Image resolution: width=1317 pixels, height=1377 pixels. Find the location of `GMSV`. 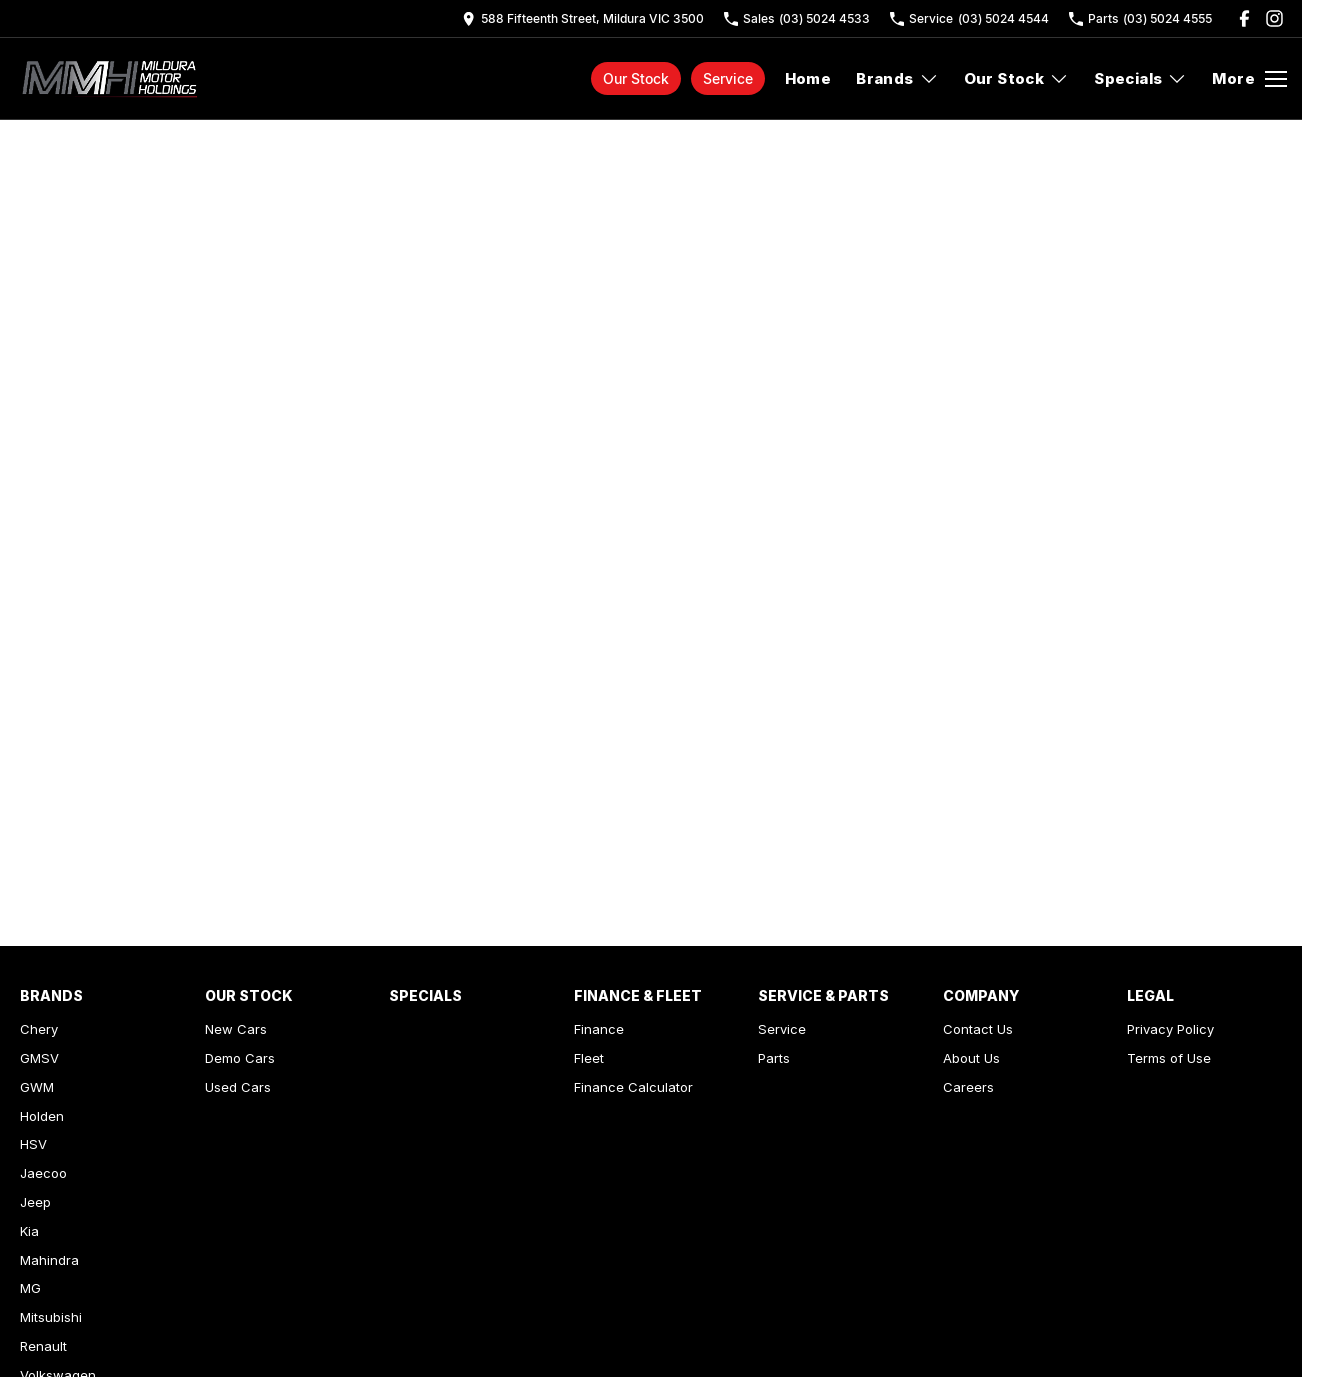

GMSV is located at coordinates (39, 1058).